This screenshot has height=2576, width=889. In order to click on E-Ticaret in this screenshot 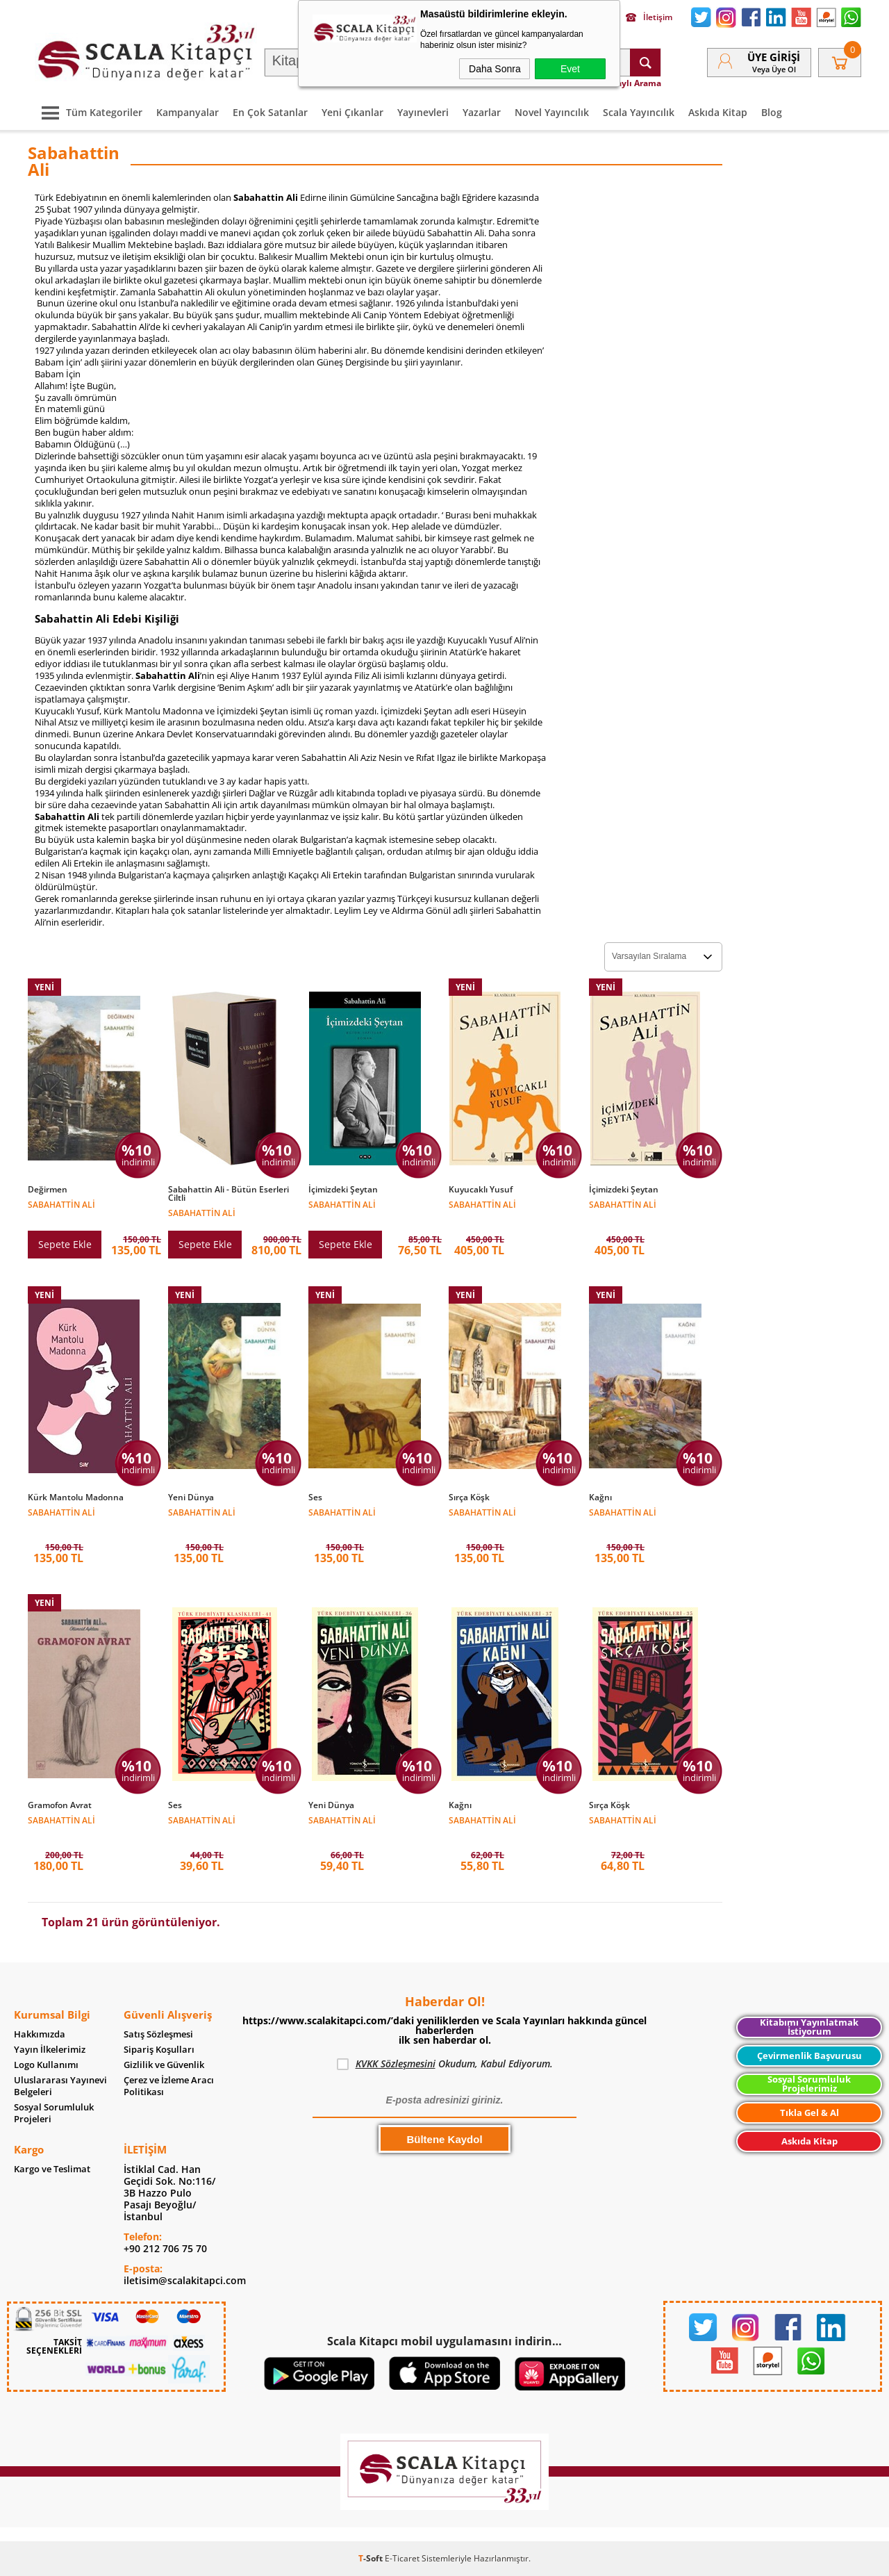, I will do `click(402, 2558)`.